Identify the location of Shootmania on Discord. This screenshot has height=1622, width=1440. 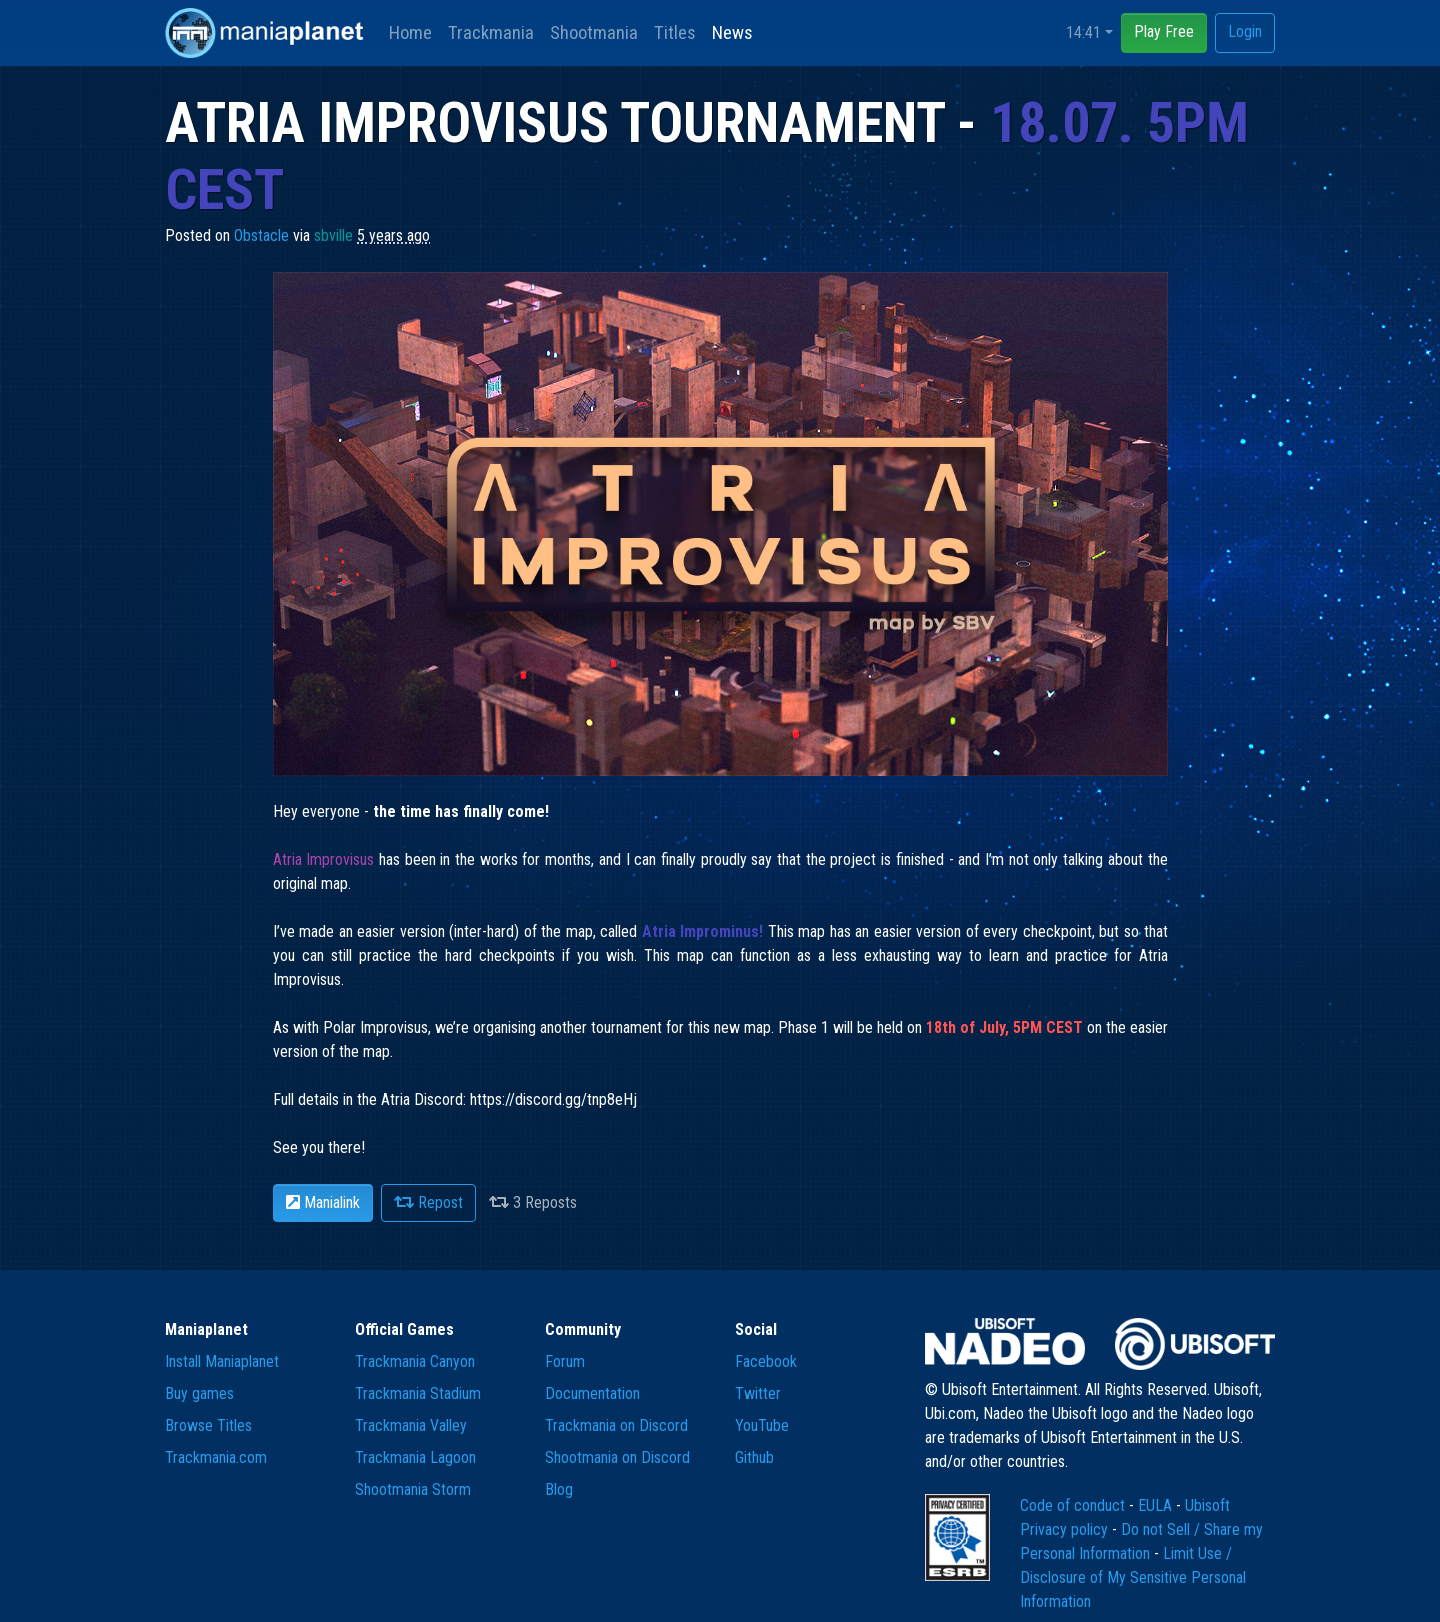
(617, 1457).